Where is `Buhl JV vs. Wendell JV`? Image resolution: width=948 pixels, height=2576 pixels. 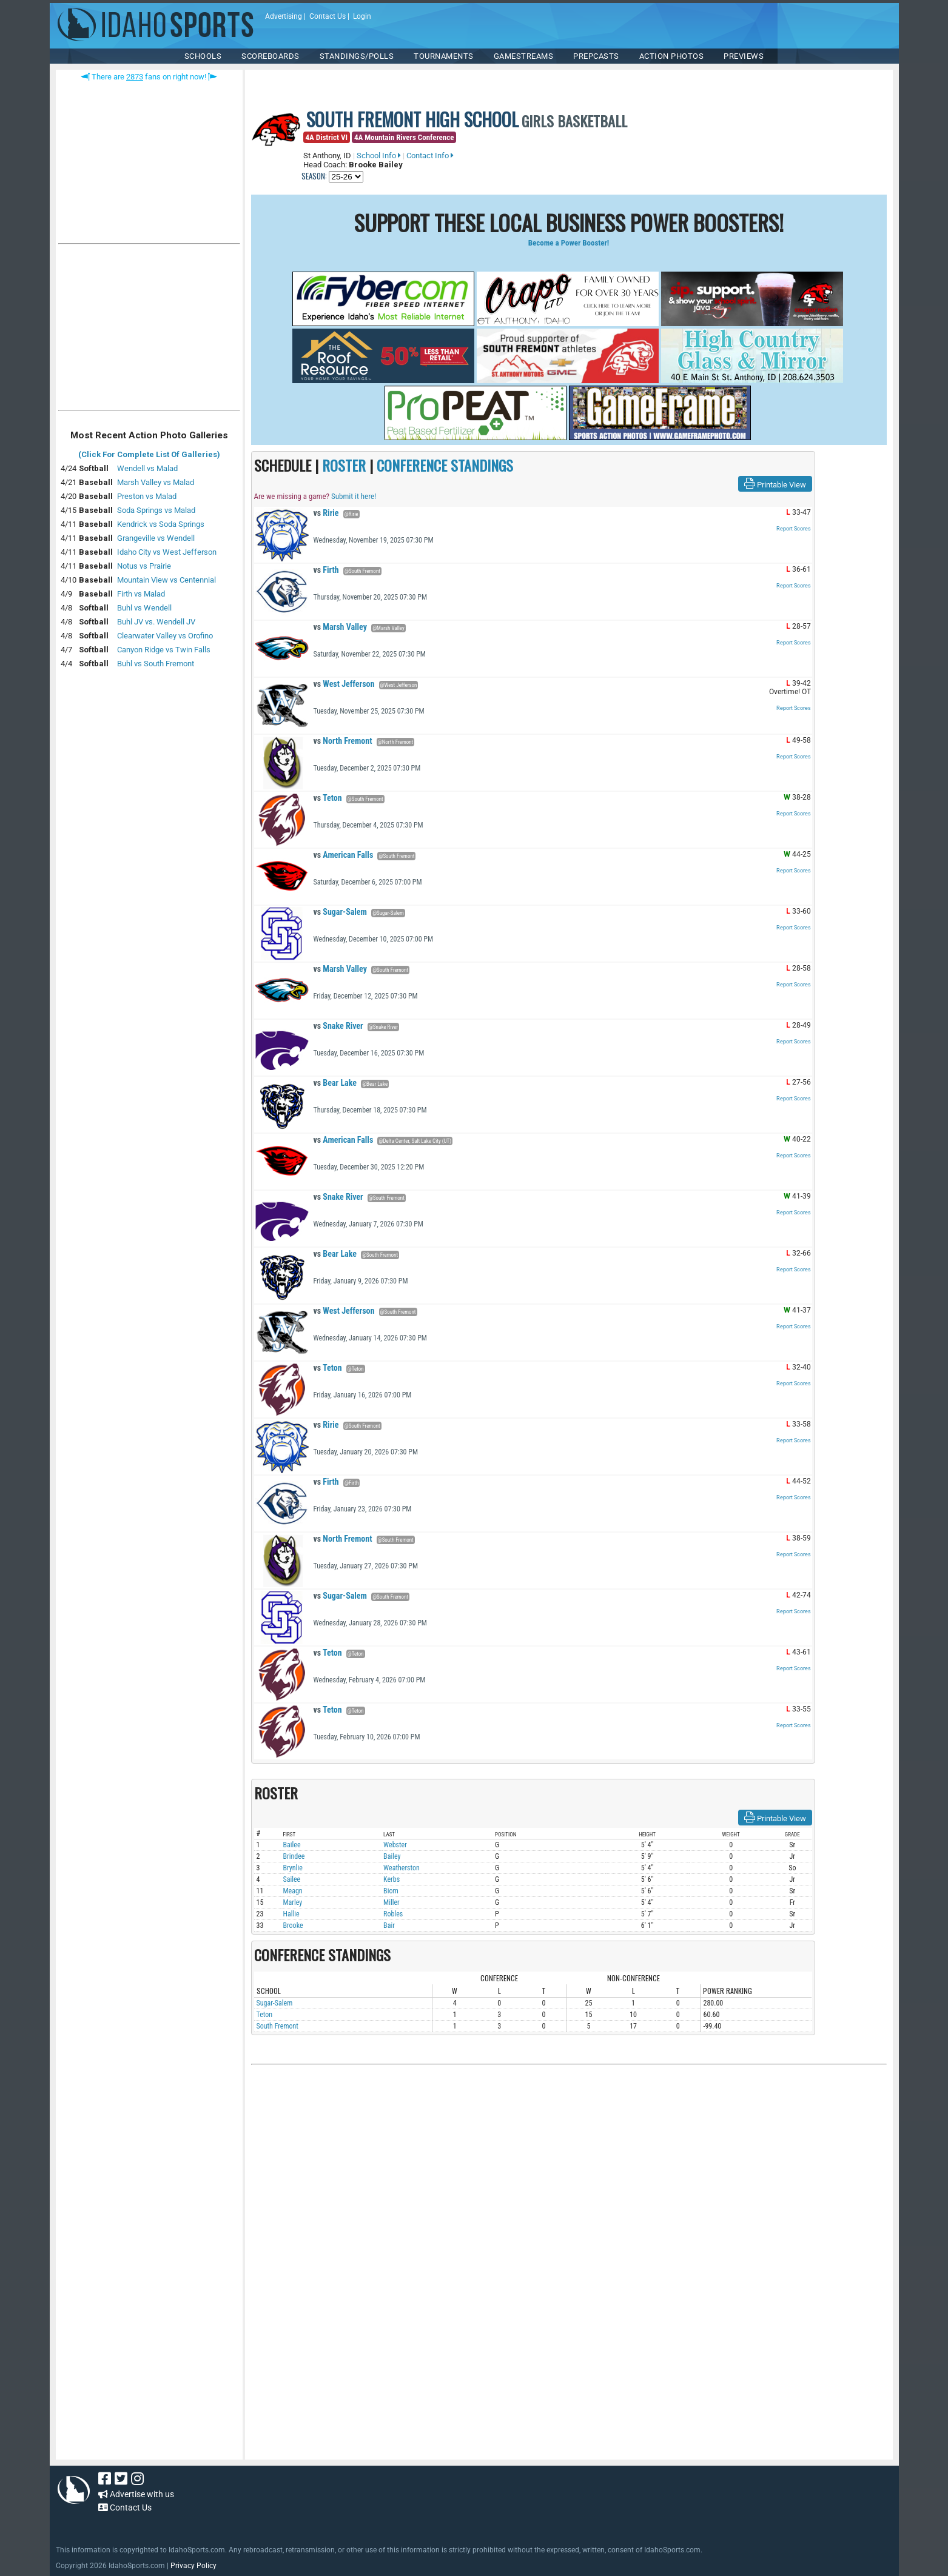 Buhl JV vs. Wendell JV is located at coordinates (156, 621).